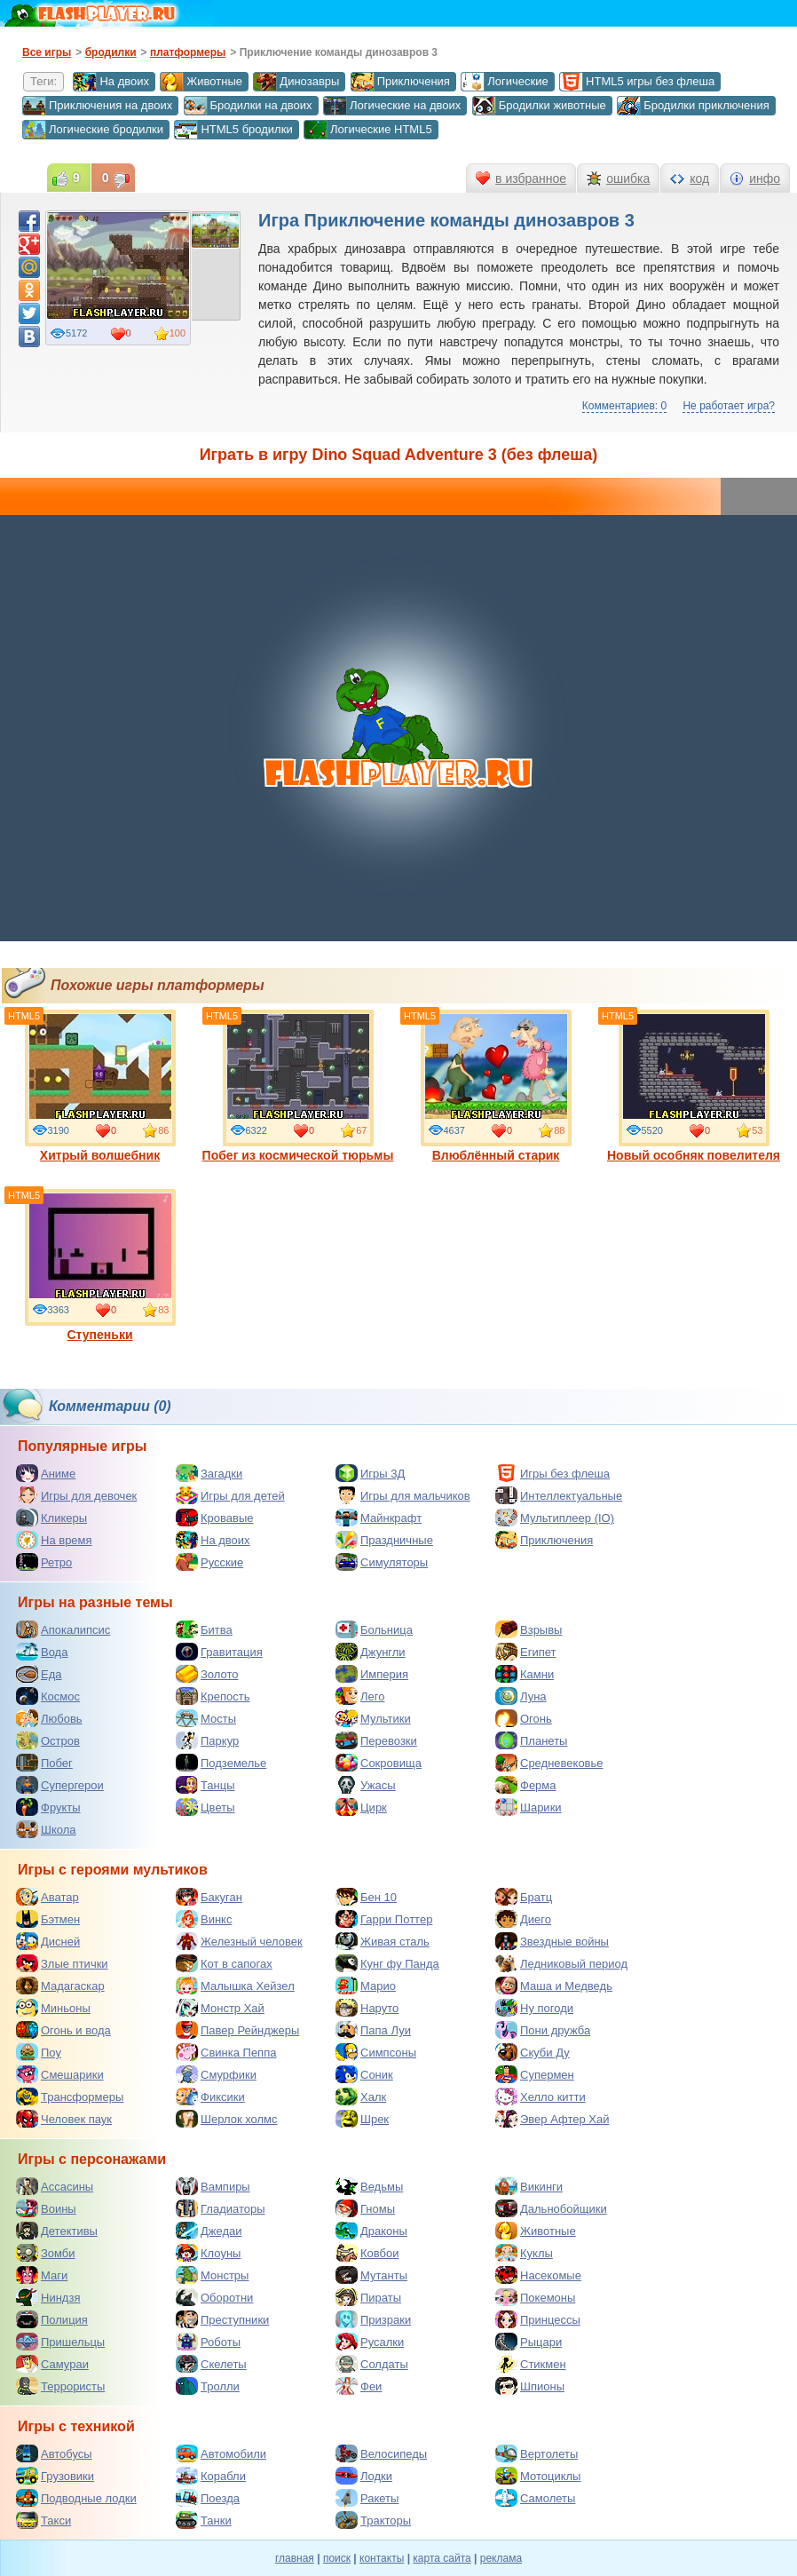 The image size is (797, 2576). Describe the element at coordinates (48, 1807) in the screenshot. I see `Фрукты` at that location.